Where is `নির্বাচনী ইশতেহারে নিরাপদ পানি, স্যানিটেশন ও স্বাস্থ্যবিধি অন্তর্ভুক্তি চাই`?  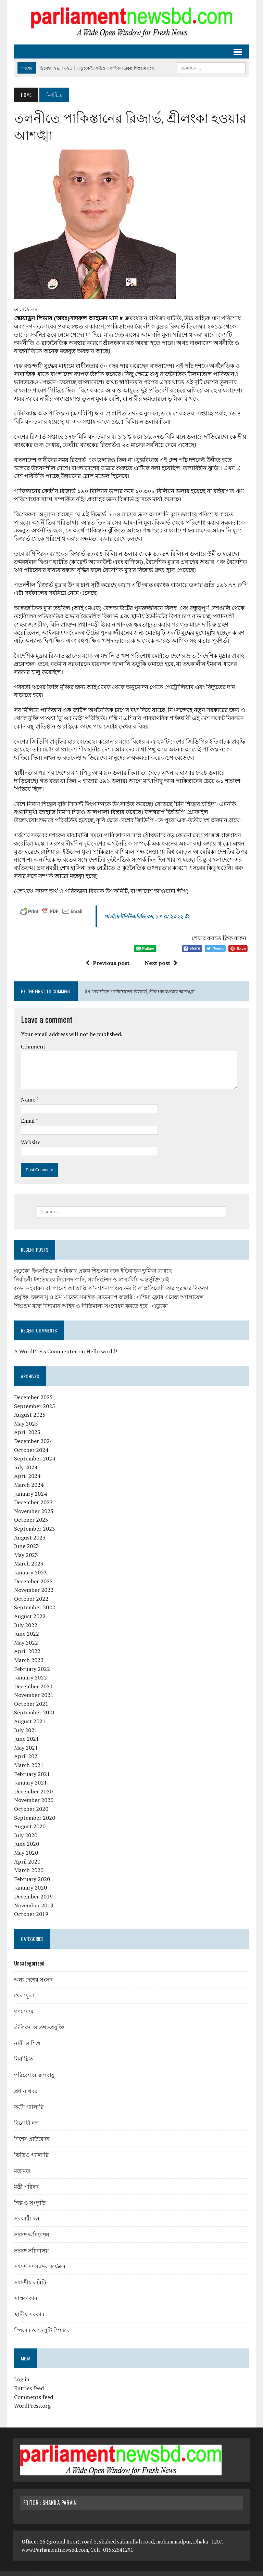 নির্বাচনী ইশতেহারে নিরাপদ পানি, স্যানিটেশন ও স্বাস্থ্যবিধি অন্তর্ভুক্তি চাই is located at coordinates (90, 1271).